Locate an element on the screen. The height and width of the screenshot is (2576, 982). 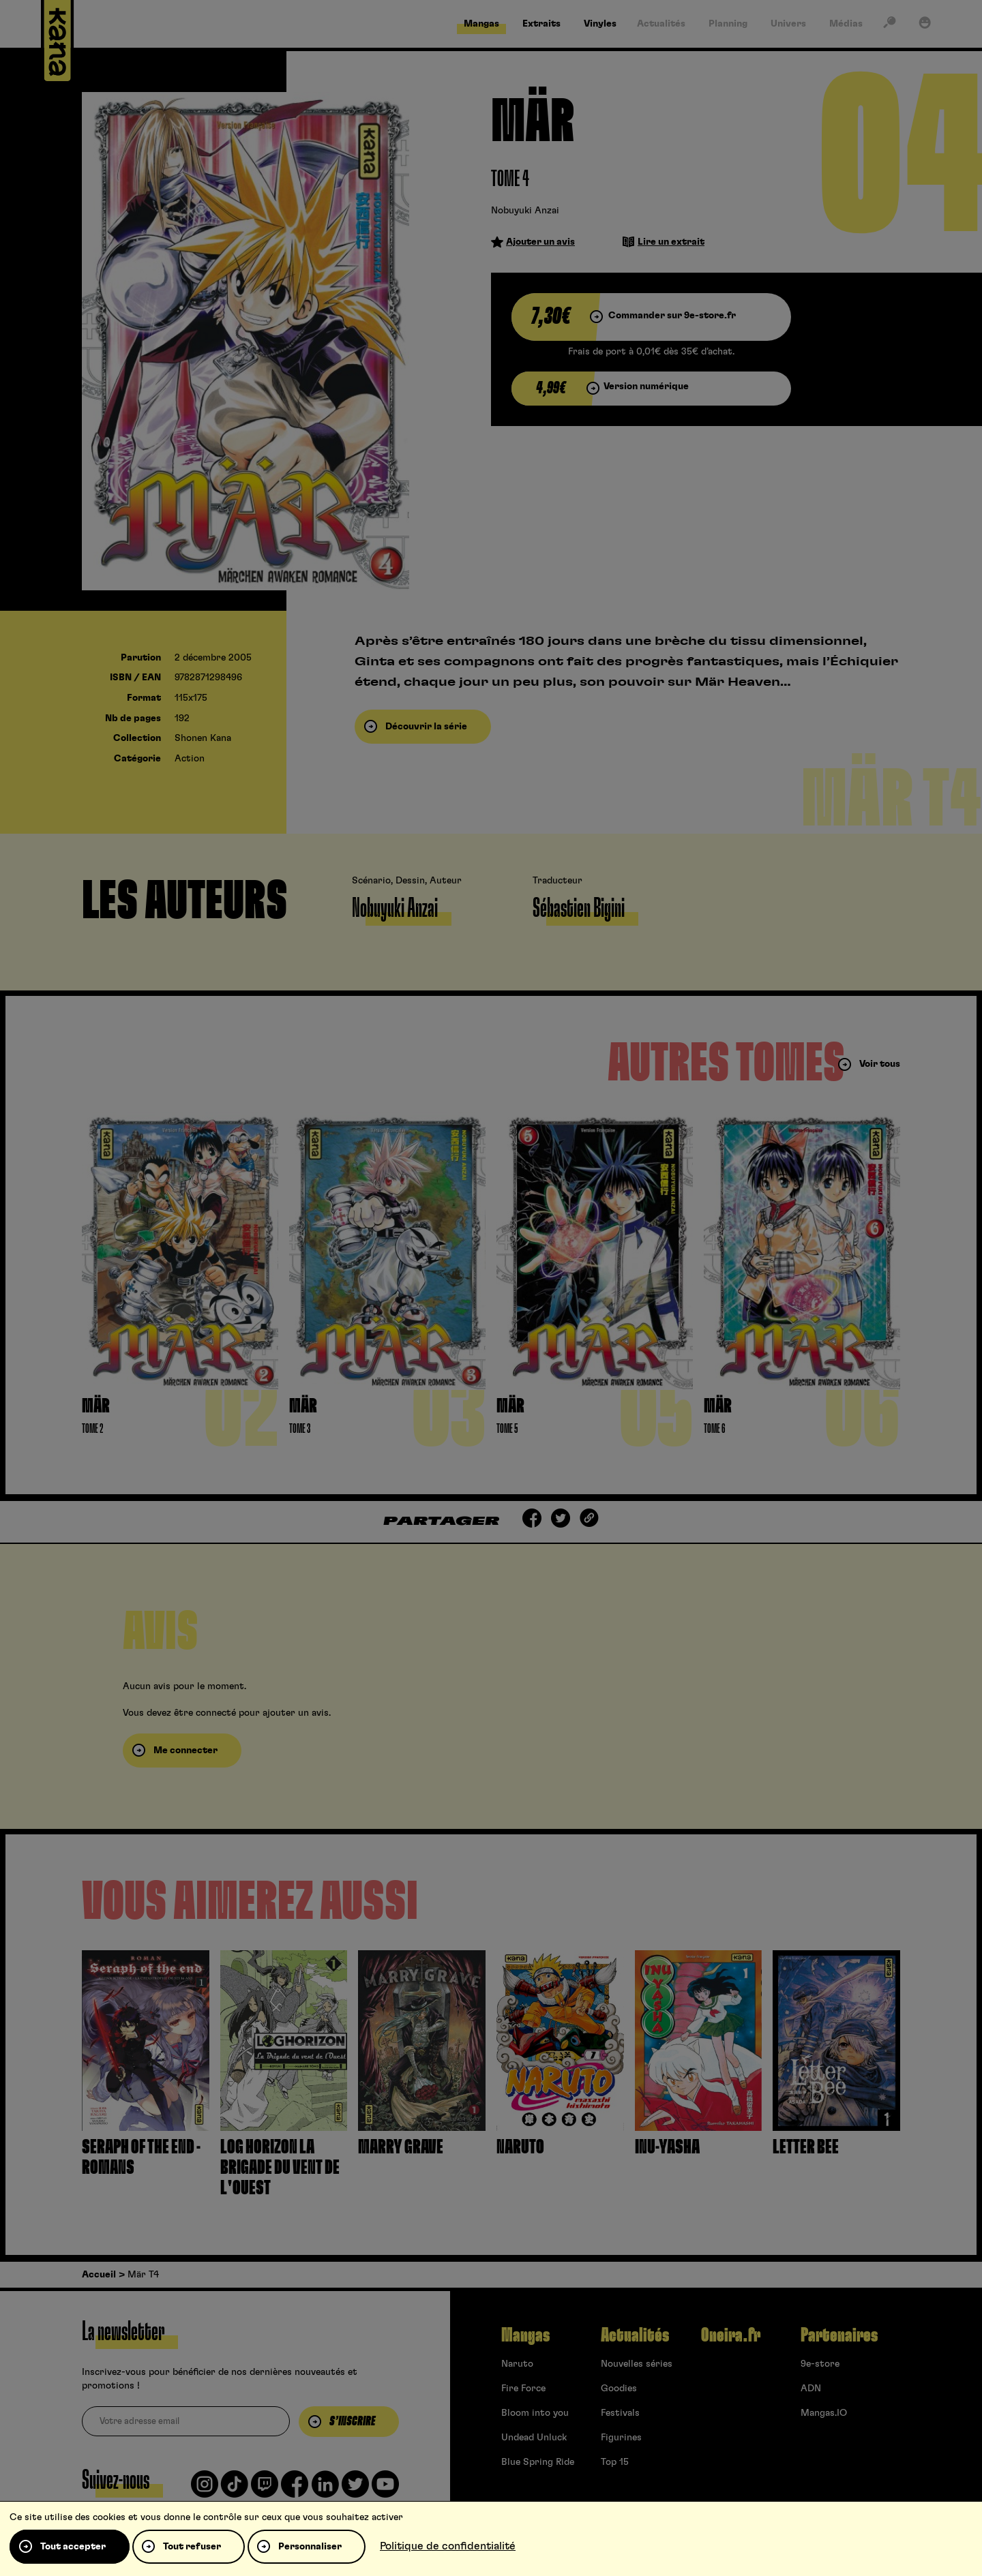
Personnaliser [Personnaliser (fenêtre modale)] is located at coordinates (310, 2546).